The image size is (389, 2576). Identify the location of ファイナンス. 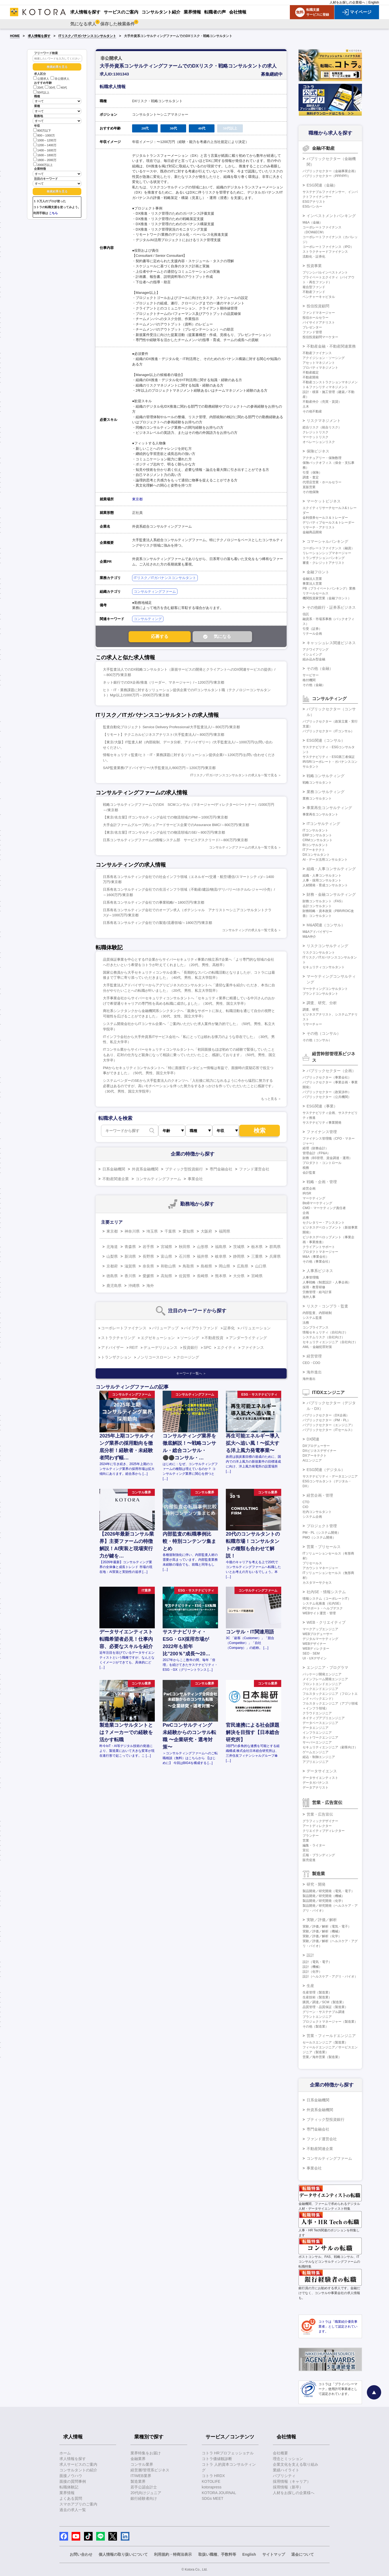
(252, 1347).